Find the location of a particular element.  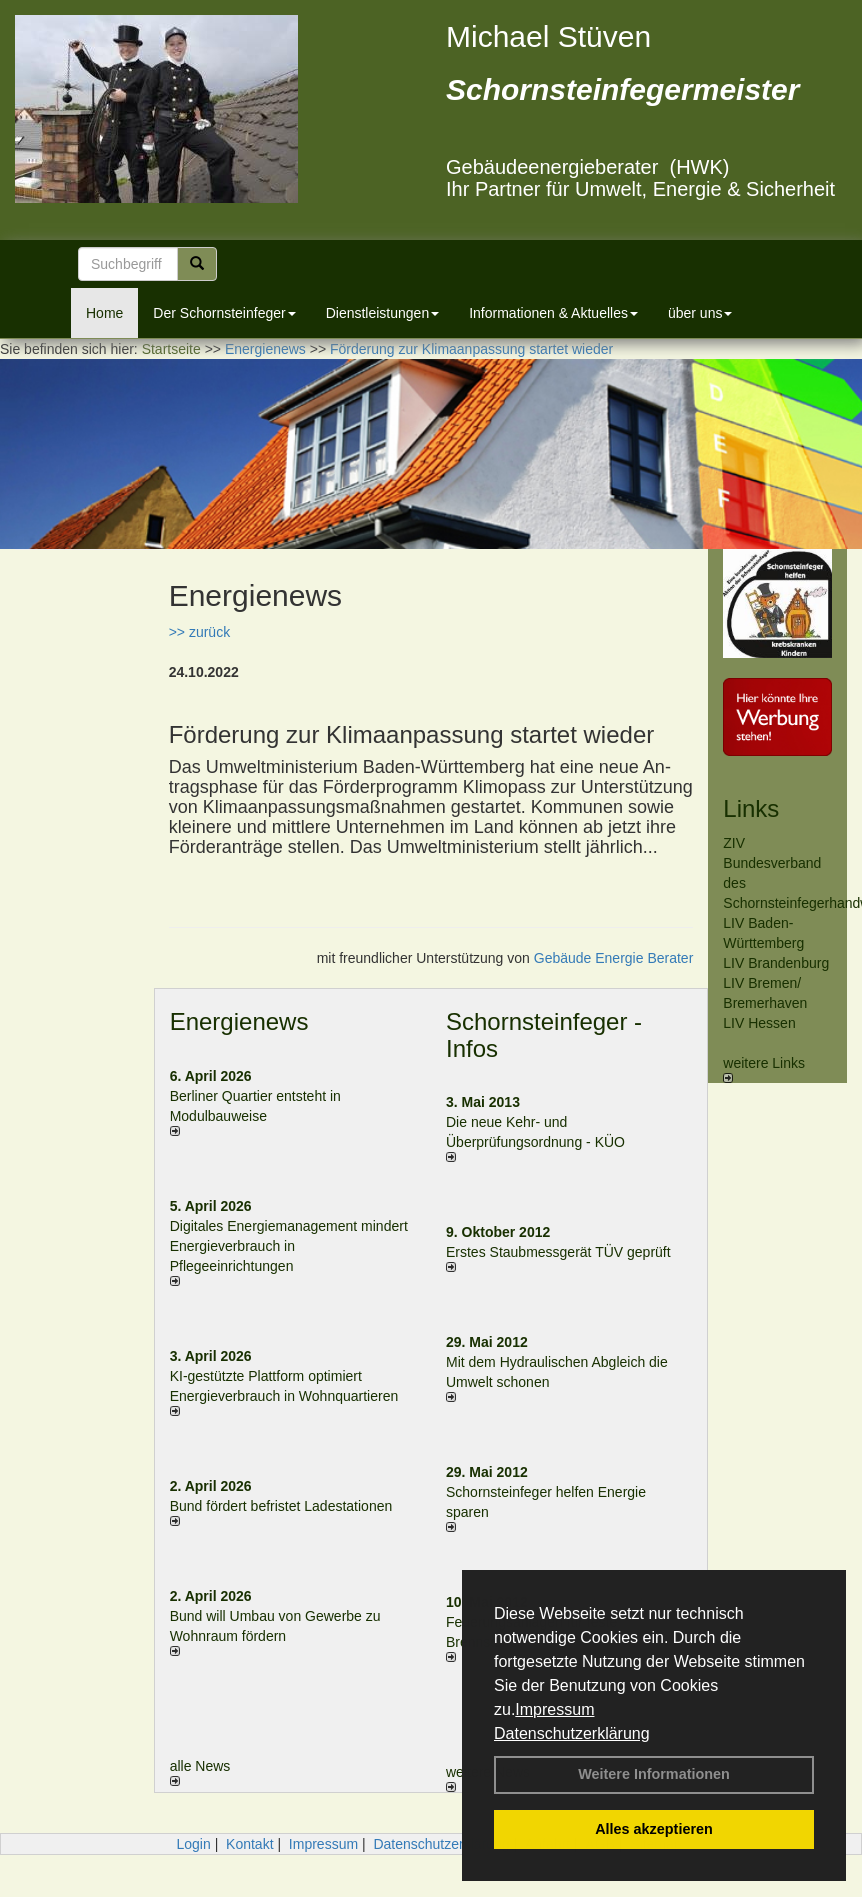

Erstes Staubmessgerät TÜV geprüft is located at coordinates (558, 1252).